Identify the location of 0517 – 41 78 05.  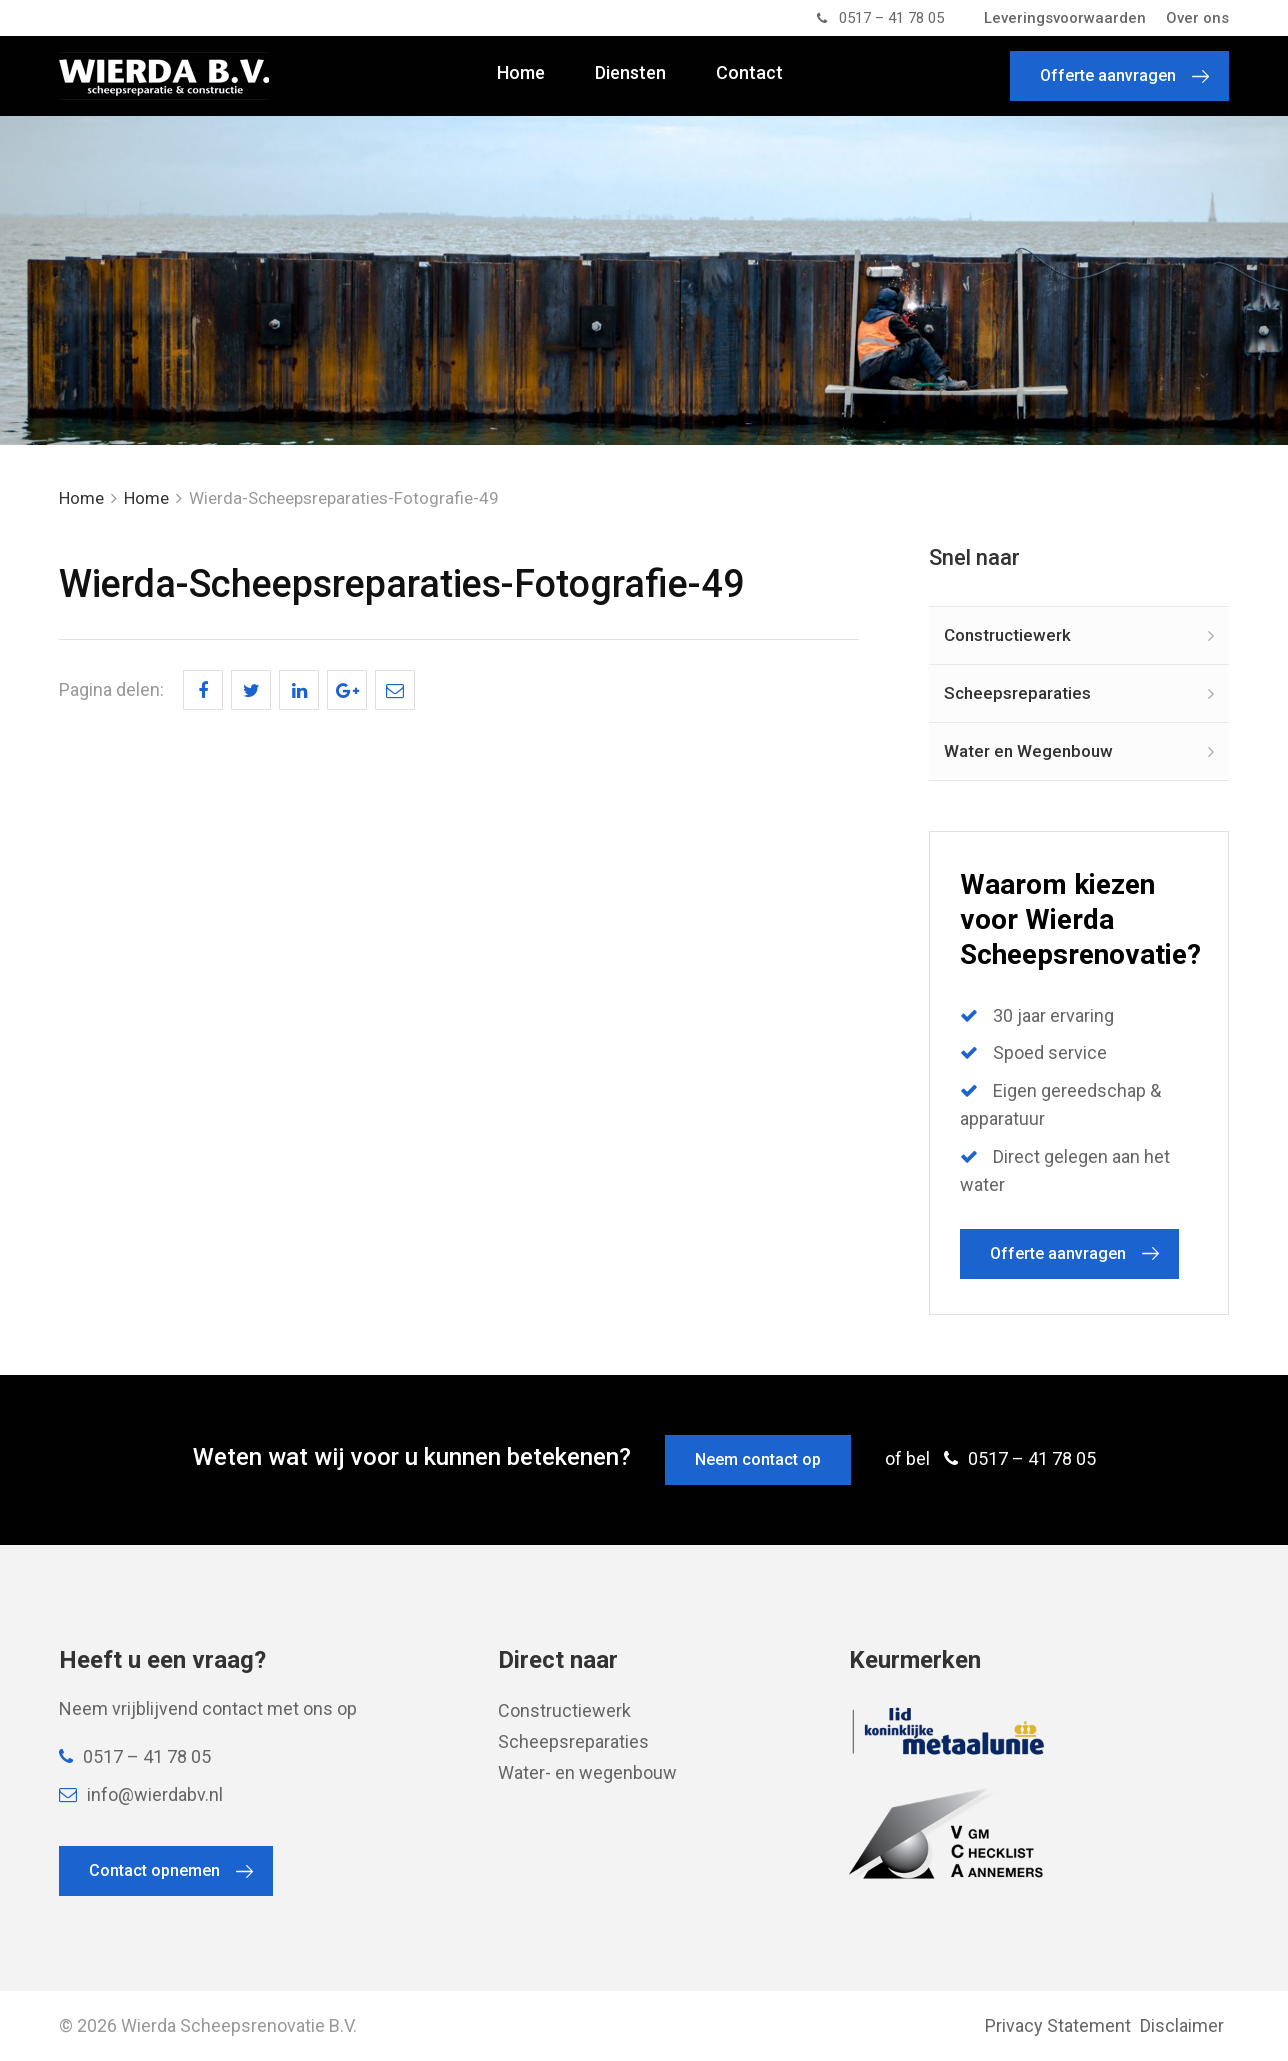
(880, 18).